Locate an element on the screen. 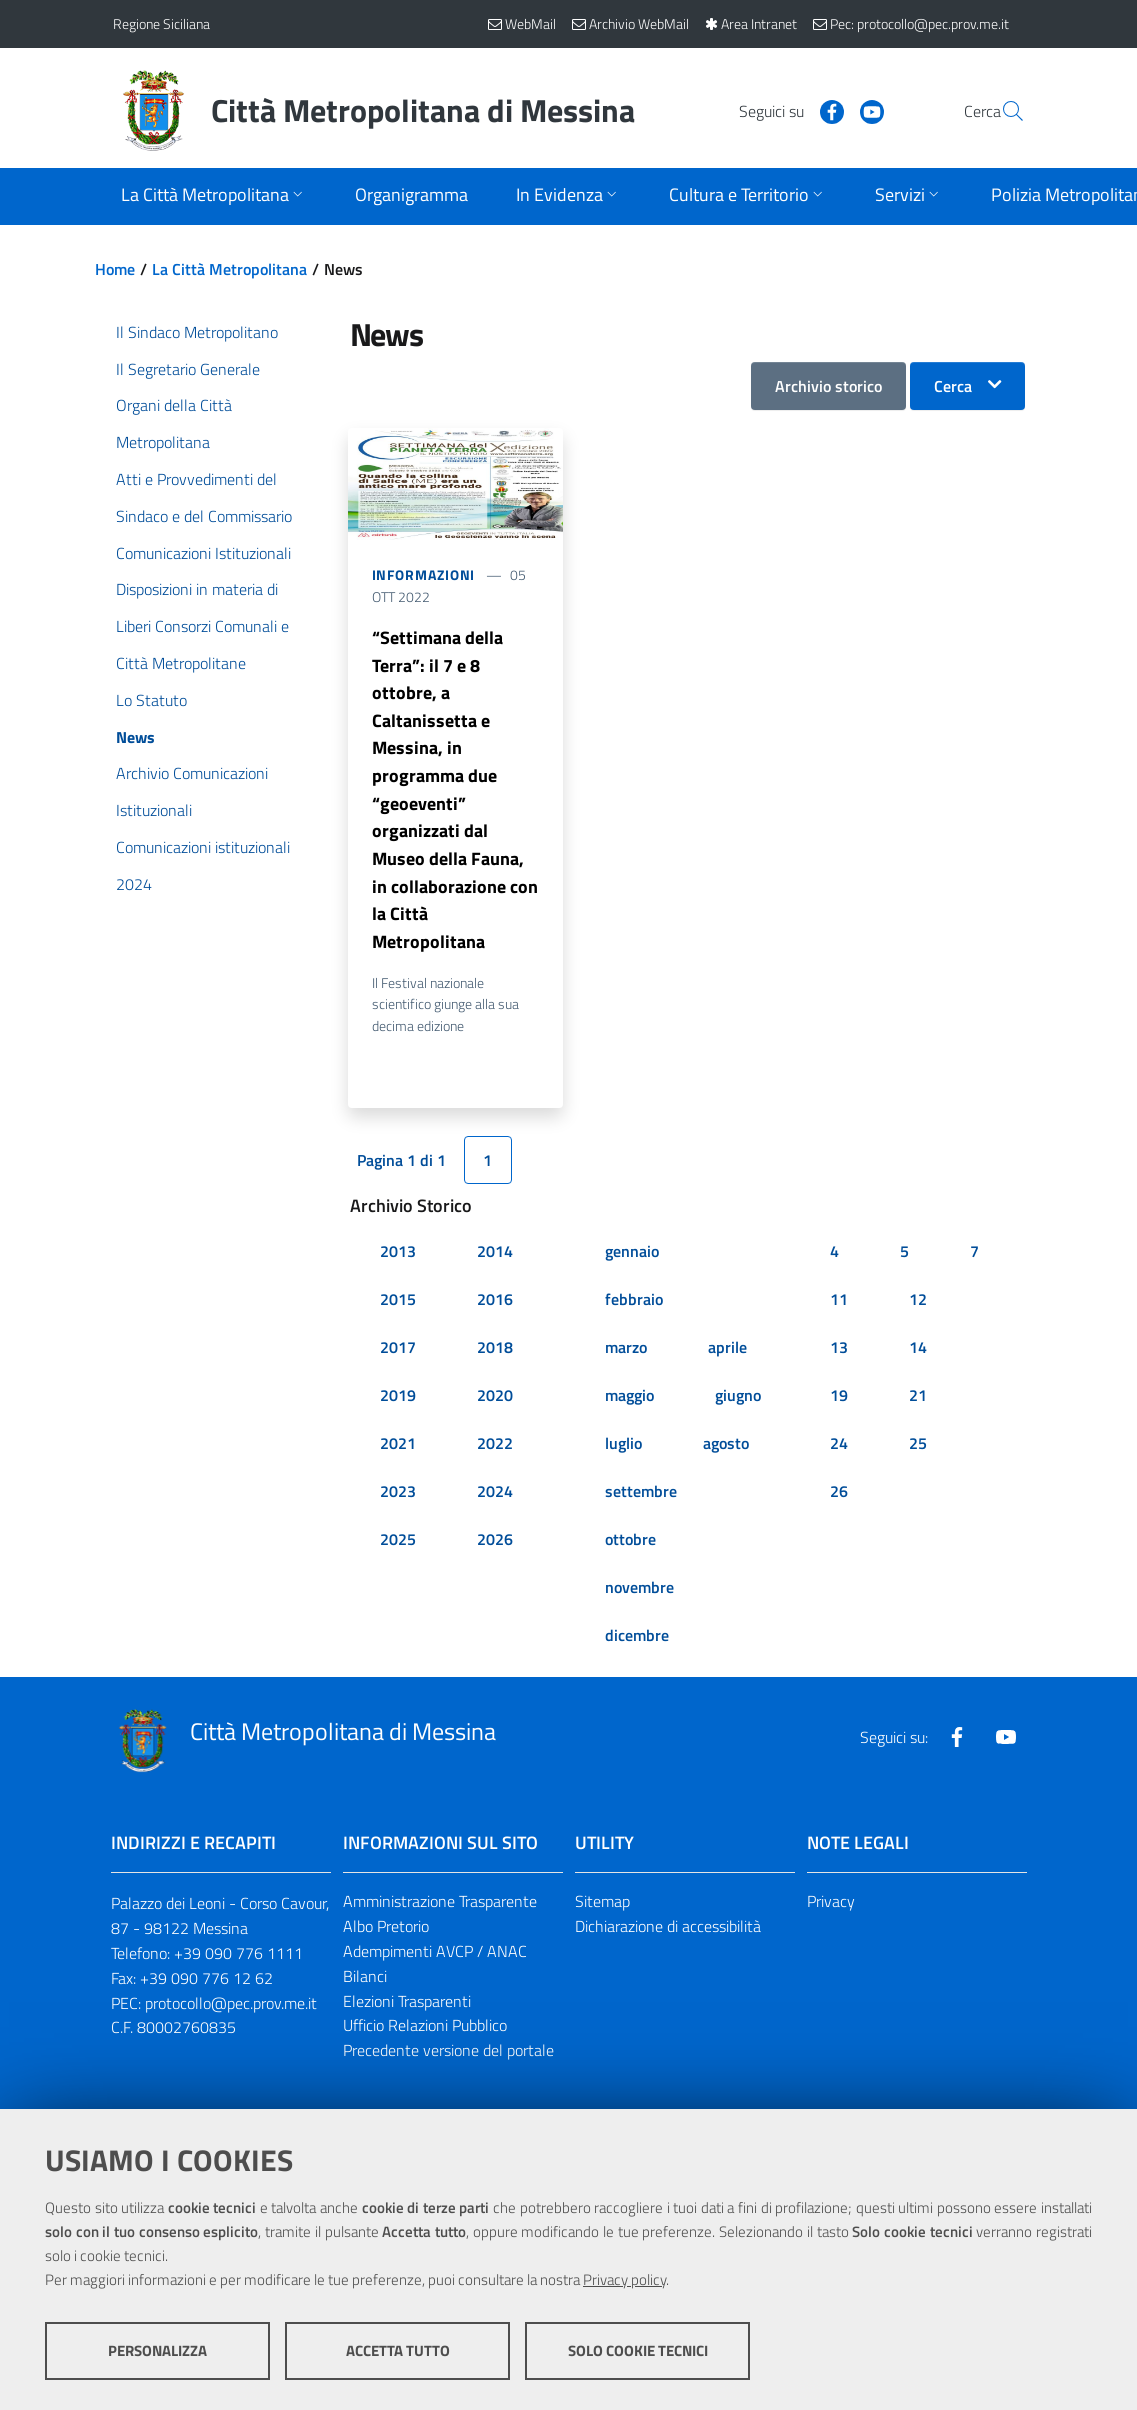 This screenshot has width=1137, height=2410. Informazioni is located at coordinates (424, 574).